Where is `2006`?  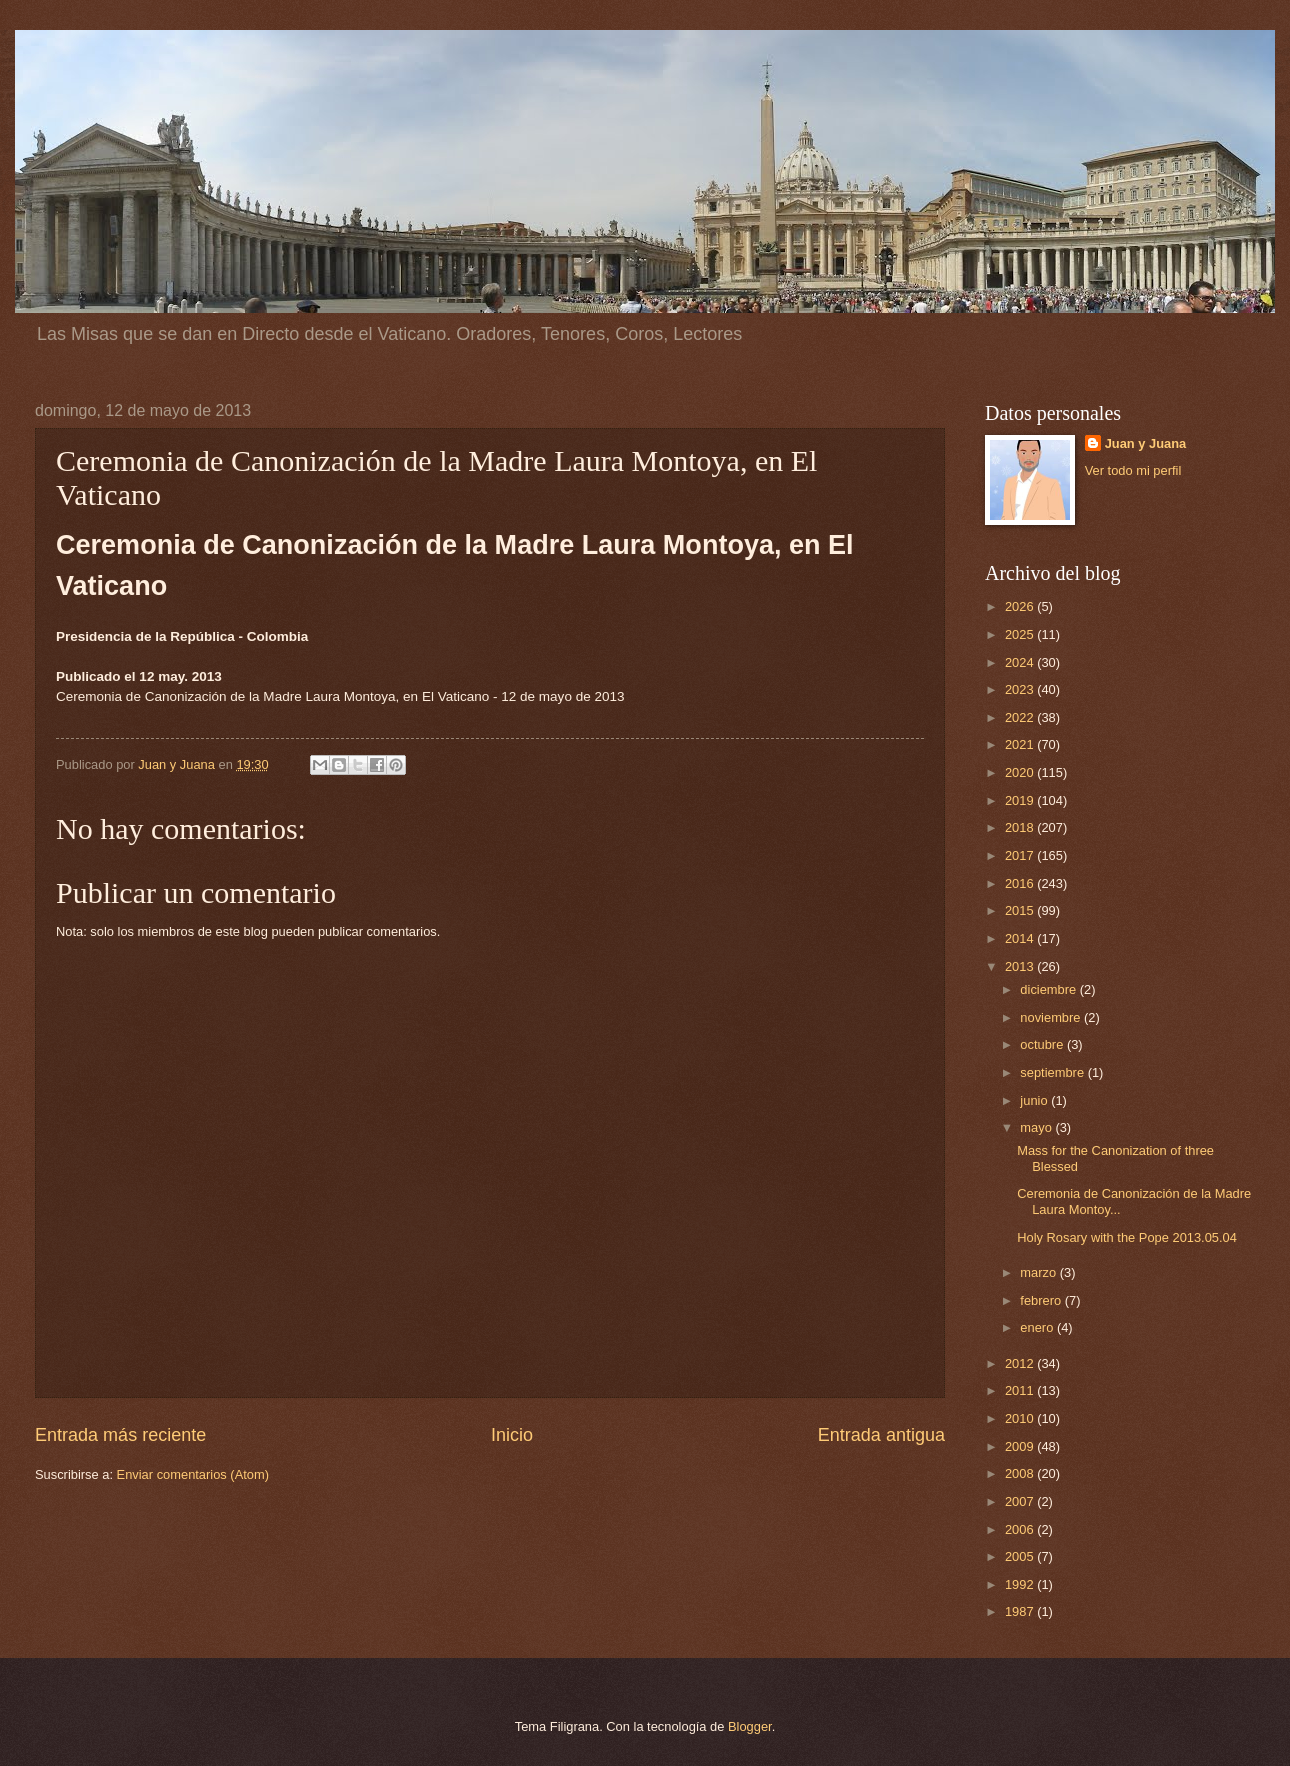
2006 is located at coordinates (1021, 1529).